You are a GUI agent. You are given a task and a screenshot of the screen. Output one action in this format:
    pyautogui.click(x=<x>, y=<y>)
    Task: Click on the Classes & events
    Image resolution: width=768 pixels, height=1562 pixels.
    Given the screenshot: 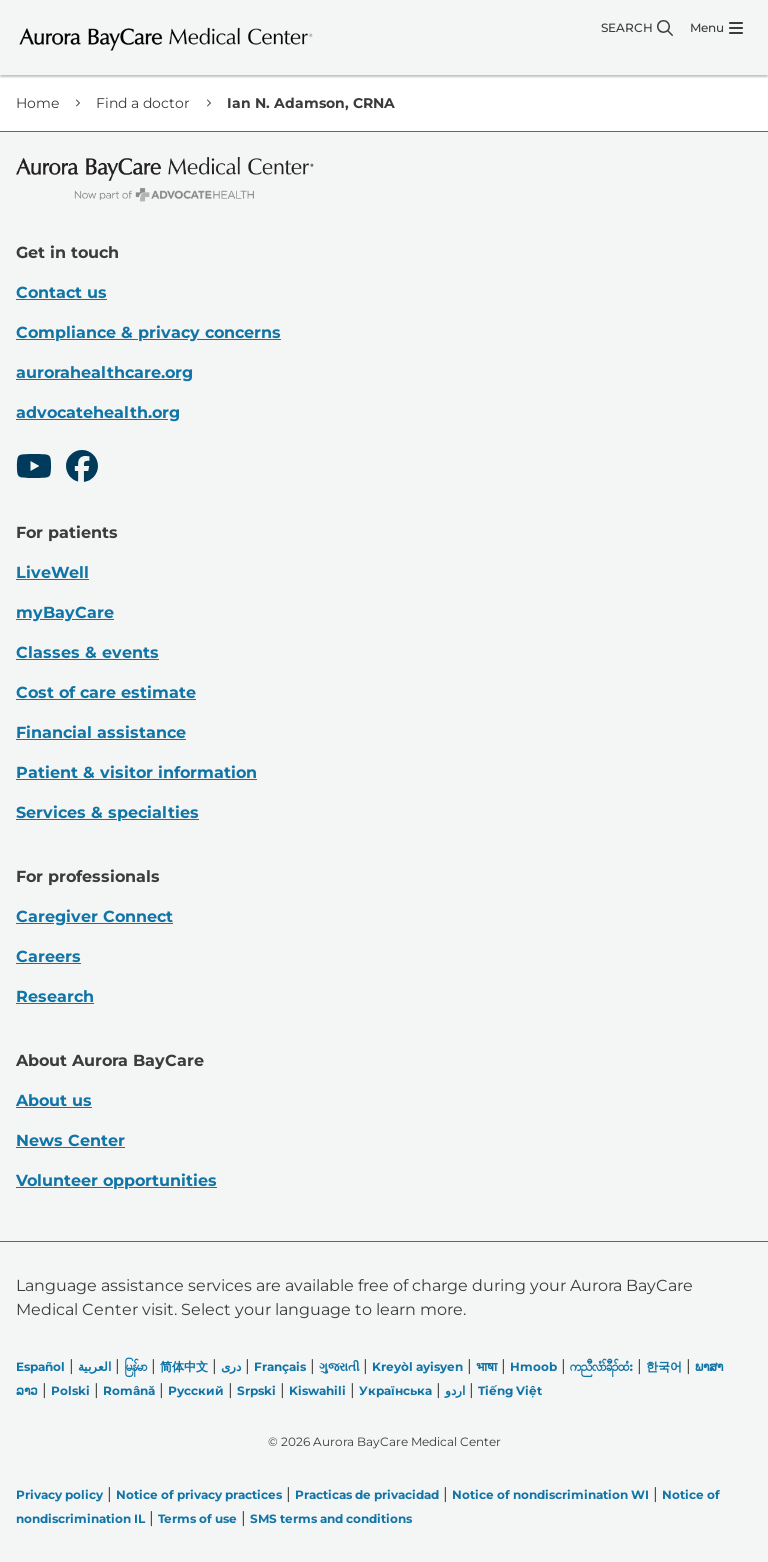 What is the action you would take?
    pyautogui.click(x=87, y=652)
    